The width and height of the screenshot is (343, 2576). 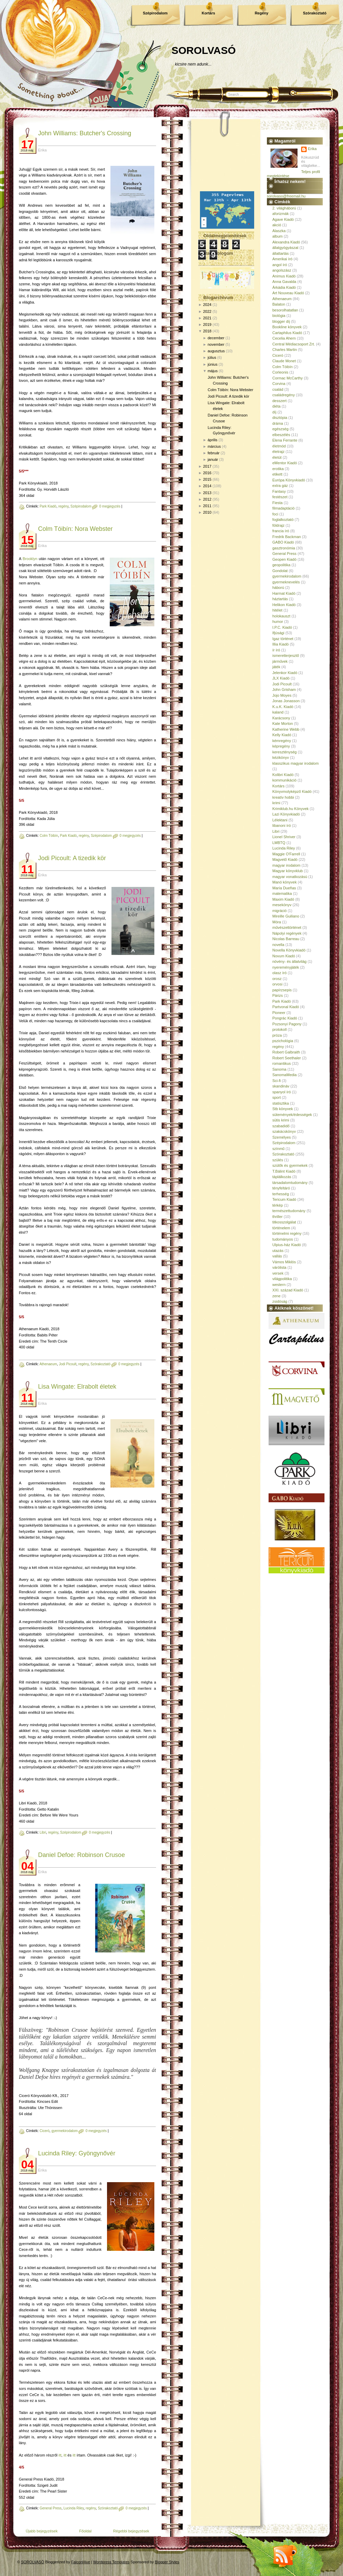 What do you see at coordinates (280, 599) in the screenshot?
I see `háztartás` at bounding box center [280, 599].